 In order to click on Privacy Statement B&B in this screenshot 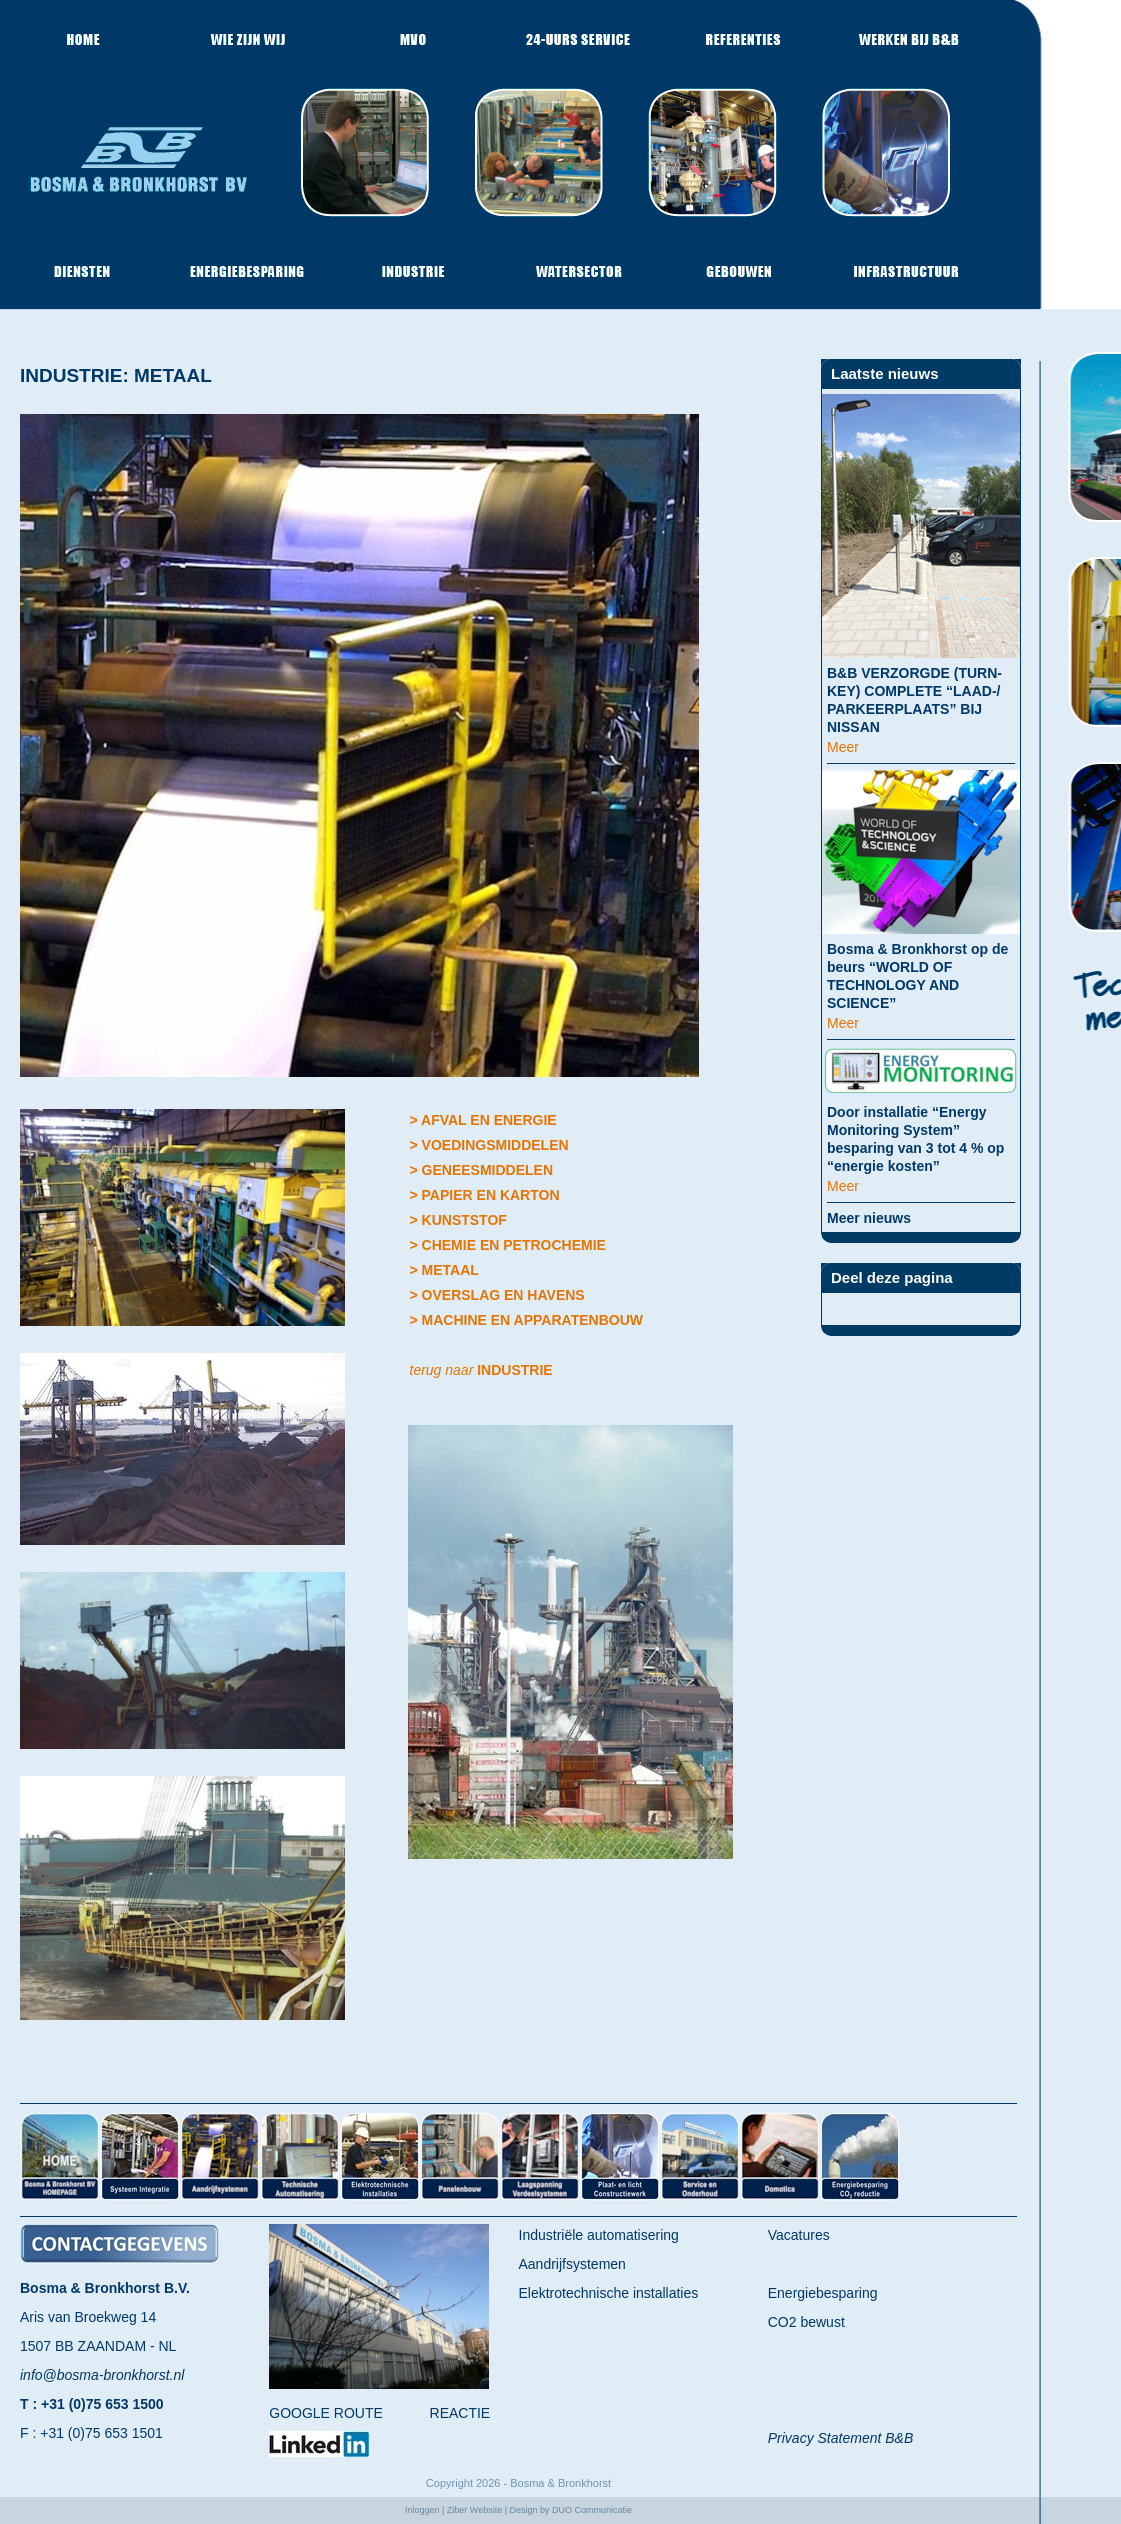, I will do `click(841, 2438)`.